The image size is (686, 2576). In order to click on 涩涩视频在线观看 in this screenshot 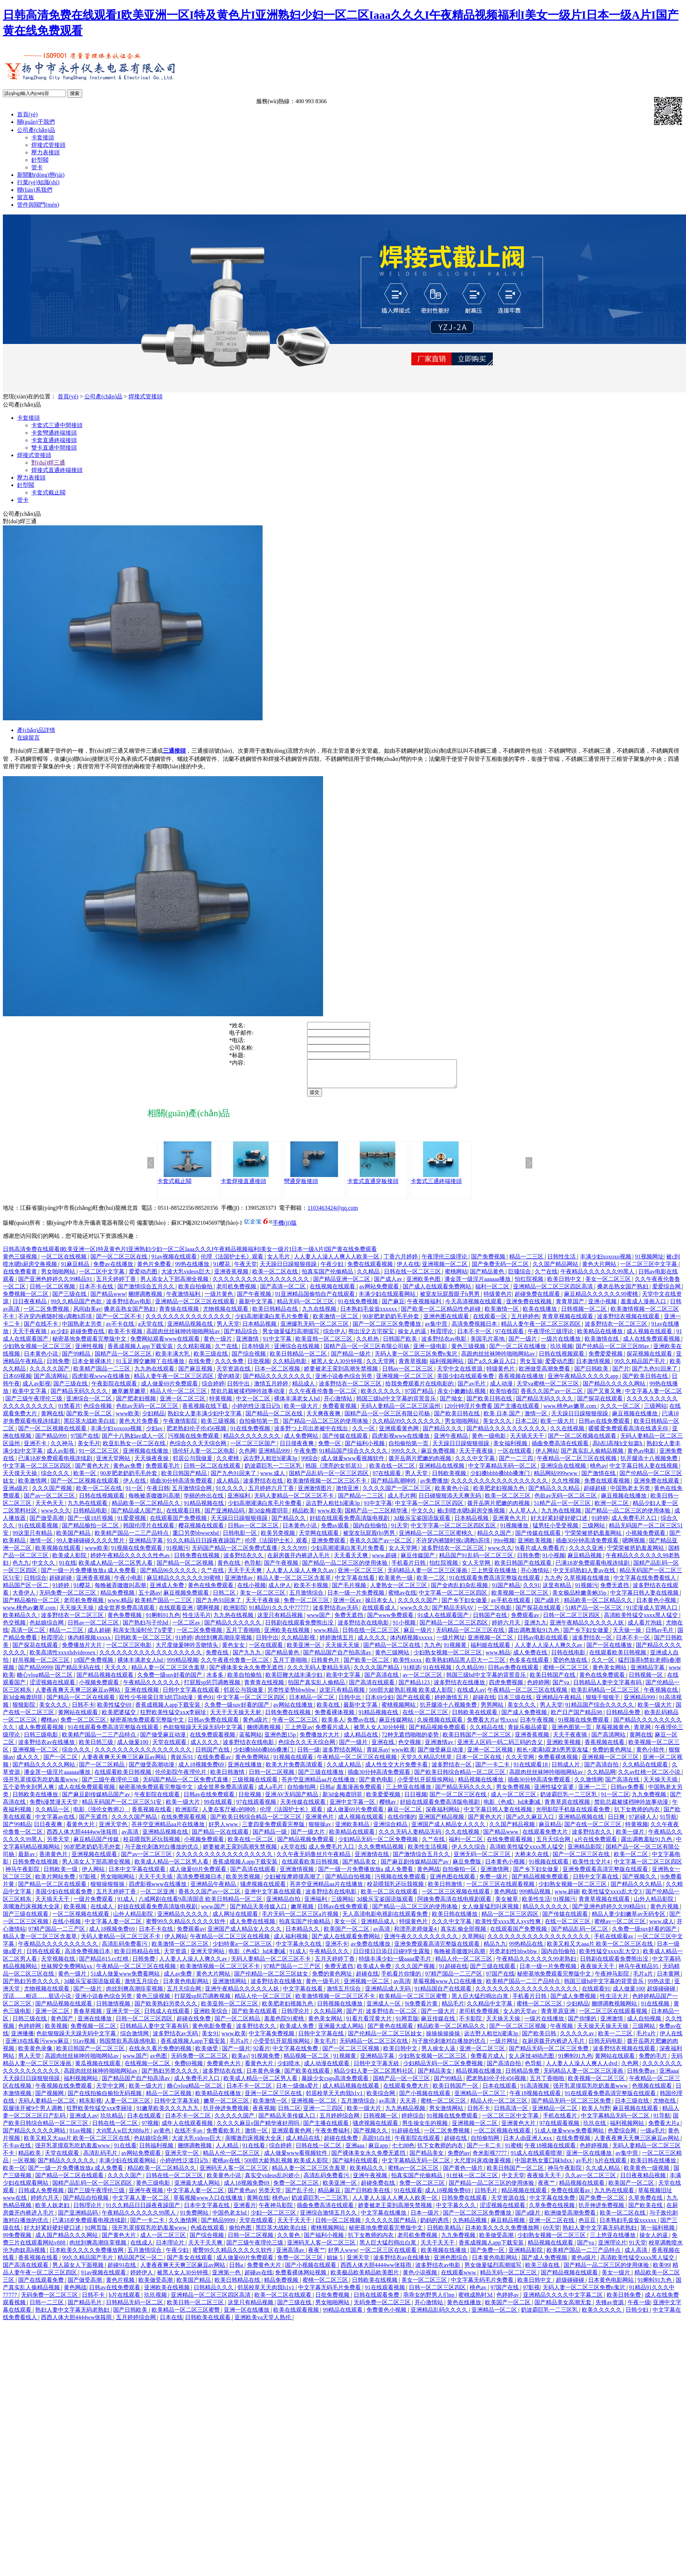, I will do `click(53, 1688)`.